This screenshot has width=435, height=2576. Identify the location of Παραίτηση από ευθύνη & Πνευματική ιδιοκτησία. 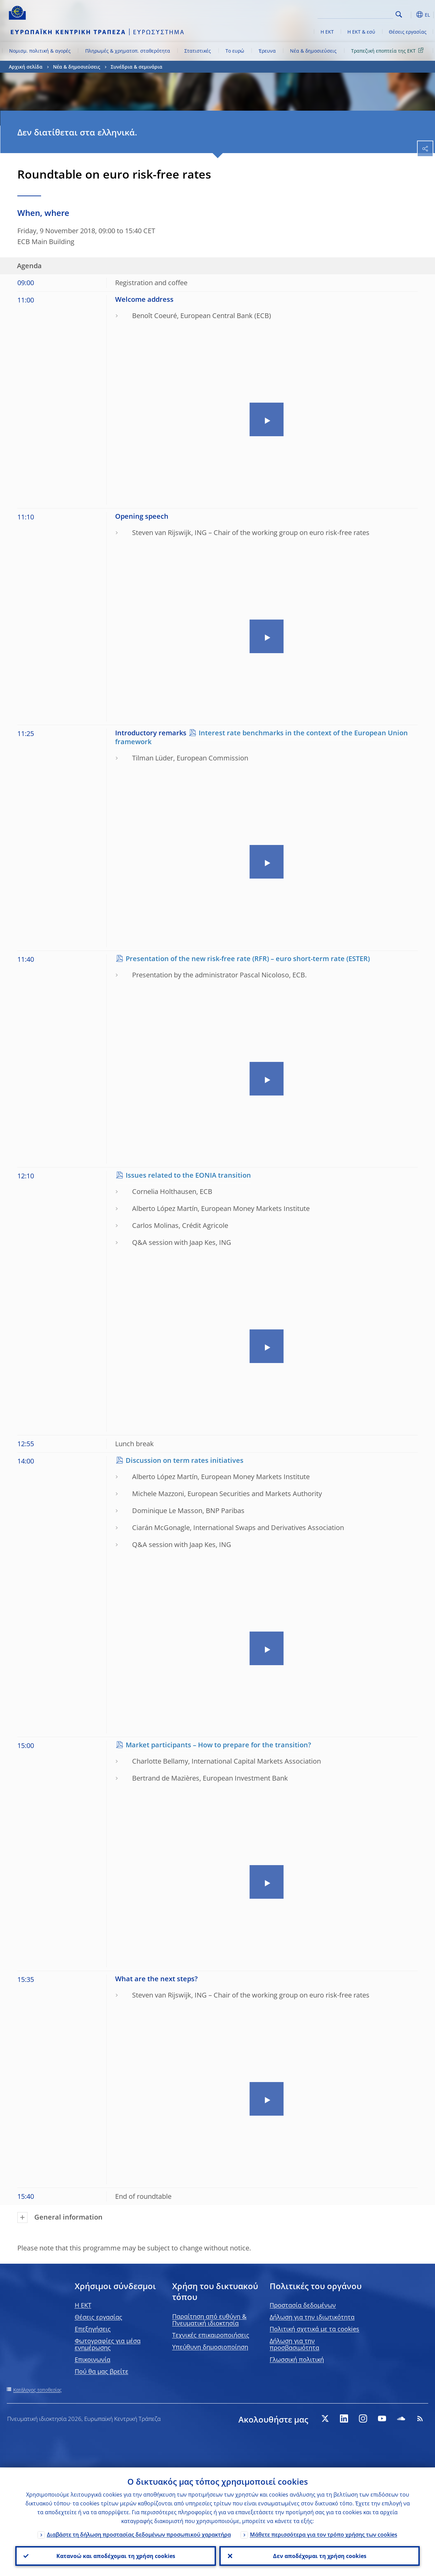
(209, 2319).